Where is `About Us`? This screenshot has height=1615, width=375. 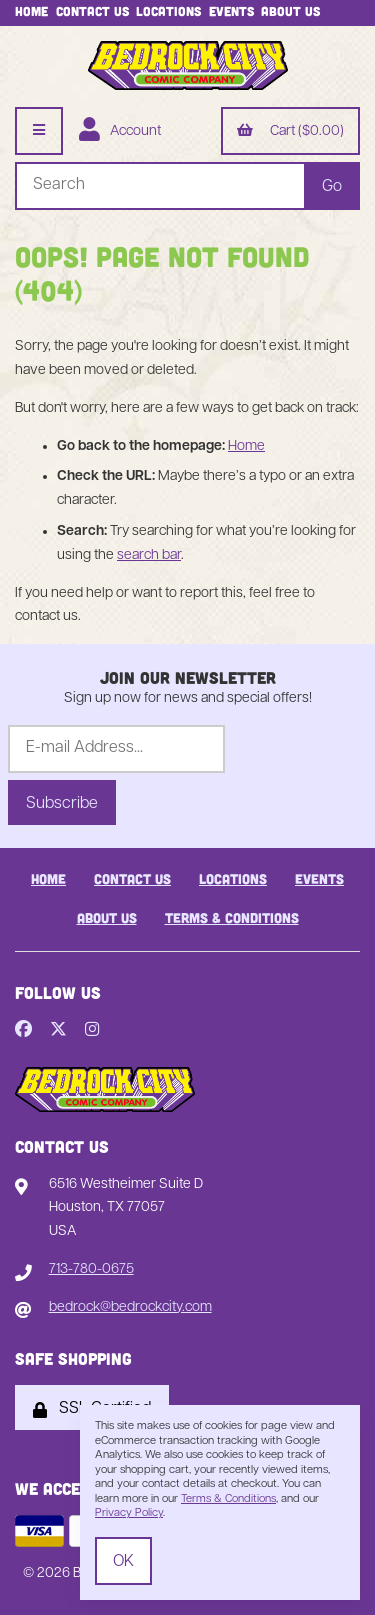
About Us is located at coordinates (290, 11).